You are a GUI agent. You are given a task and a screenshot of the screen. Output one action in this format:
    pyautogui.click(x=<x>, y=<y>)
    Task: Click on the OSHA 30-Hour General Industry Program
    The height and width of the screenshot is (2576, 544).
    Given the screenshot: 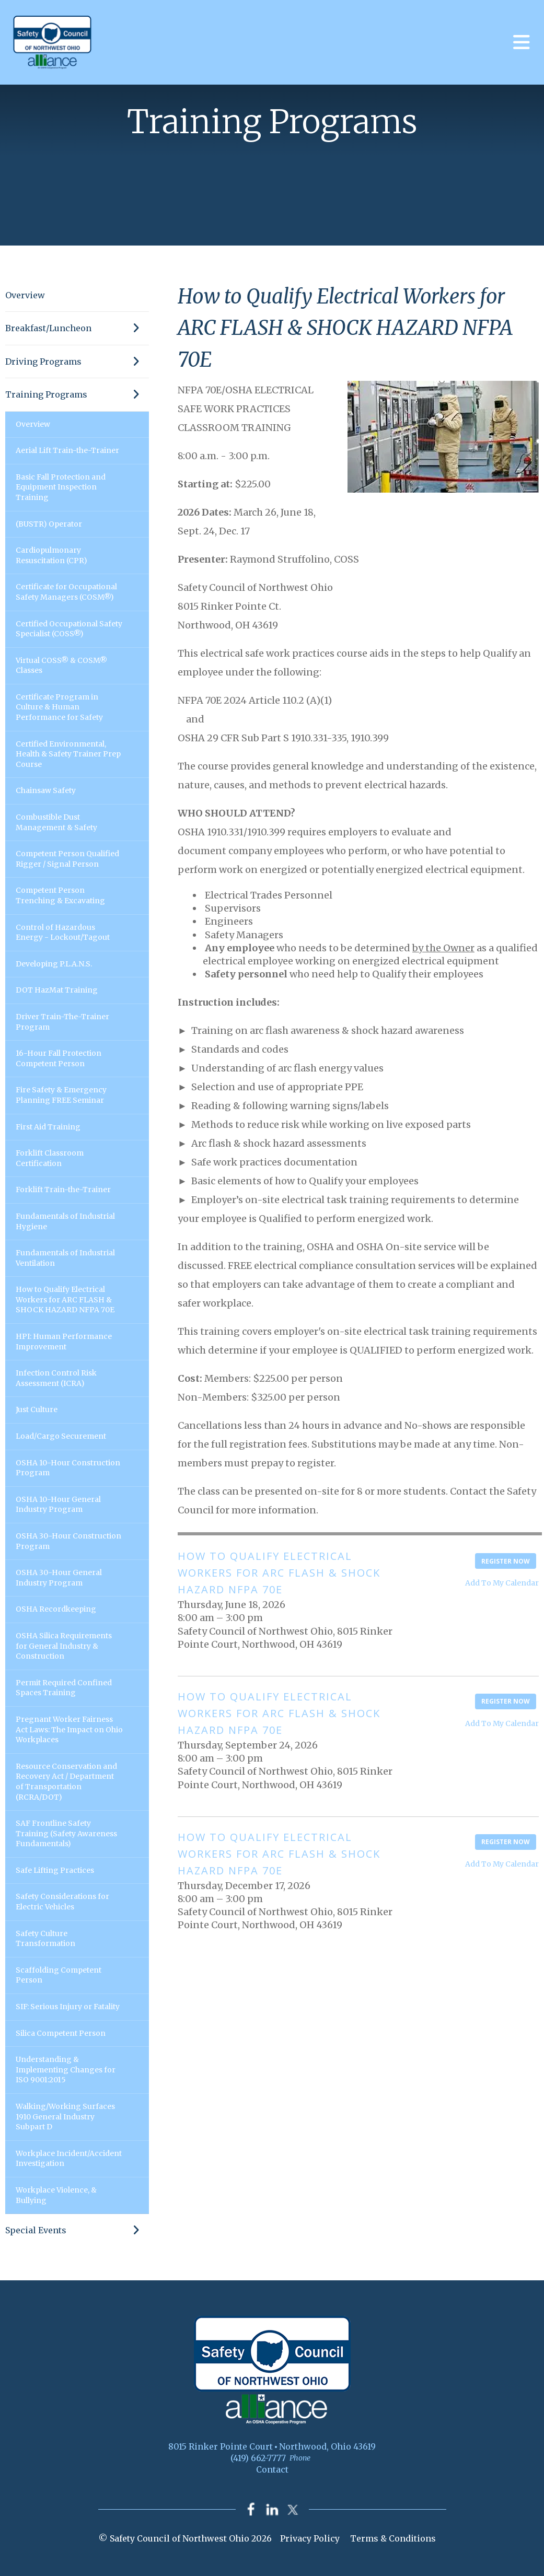 What is the action you would take?
    pyautogui.click(x=59, y=1578)
    